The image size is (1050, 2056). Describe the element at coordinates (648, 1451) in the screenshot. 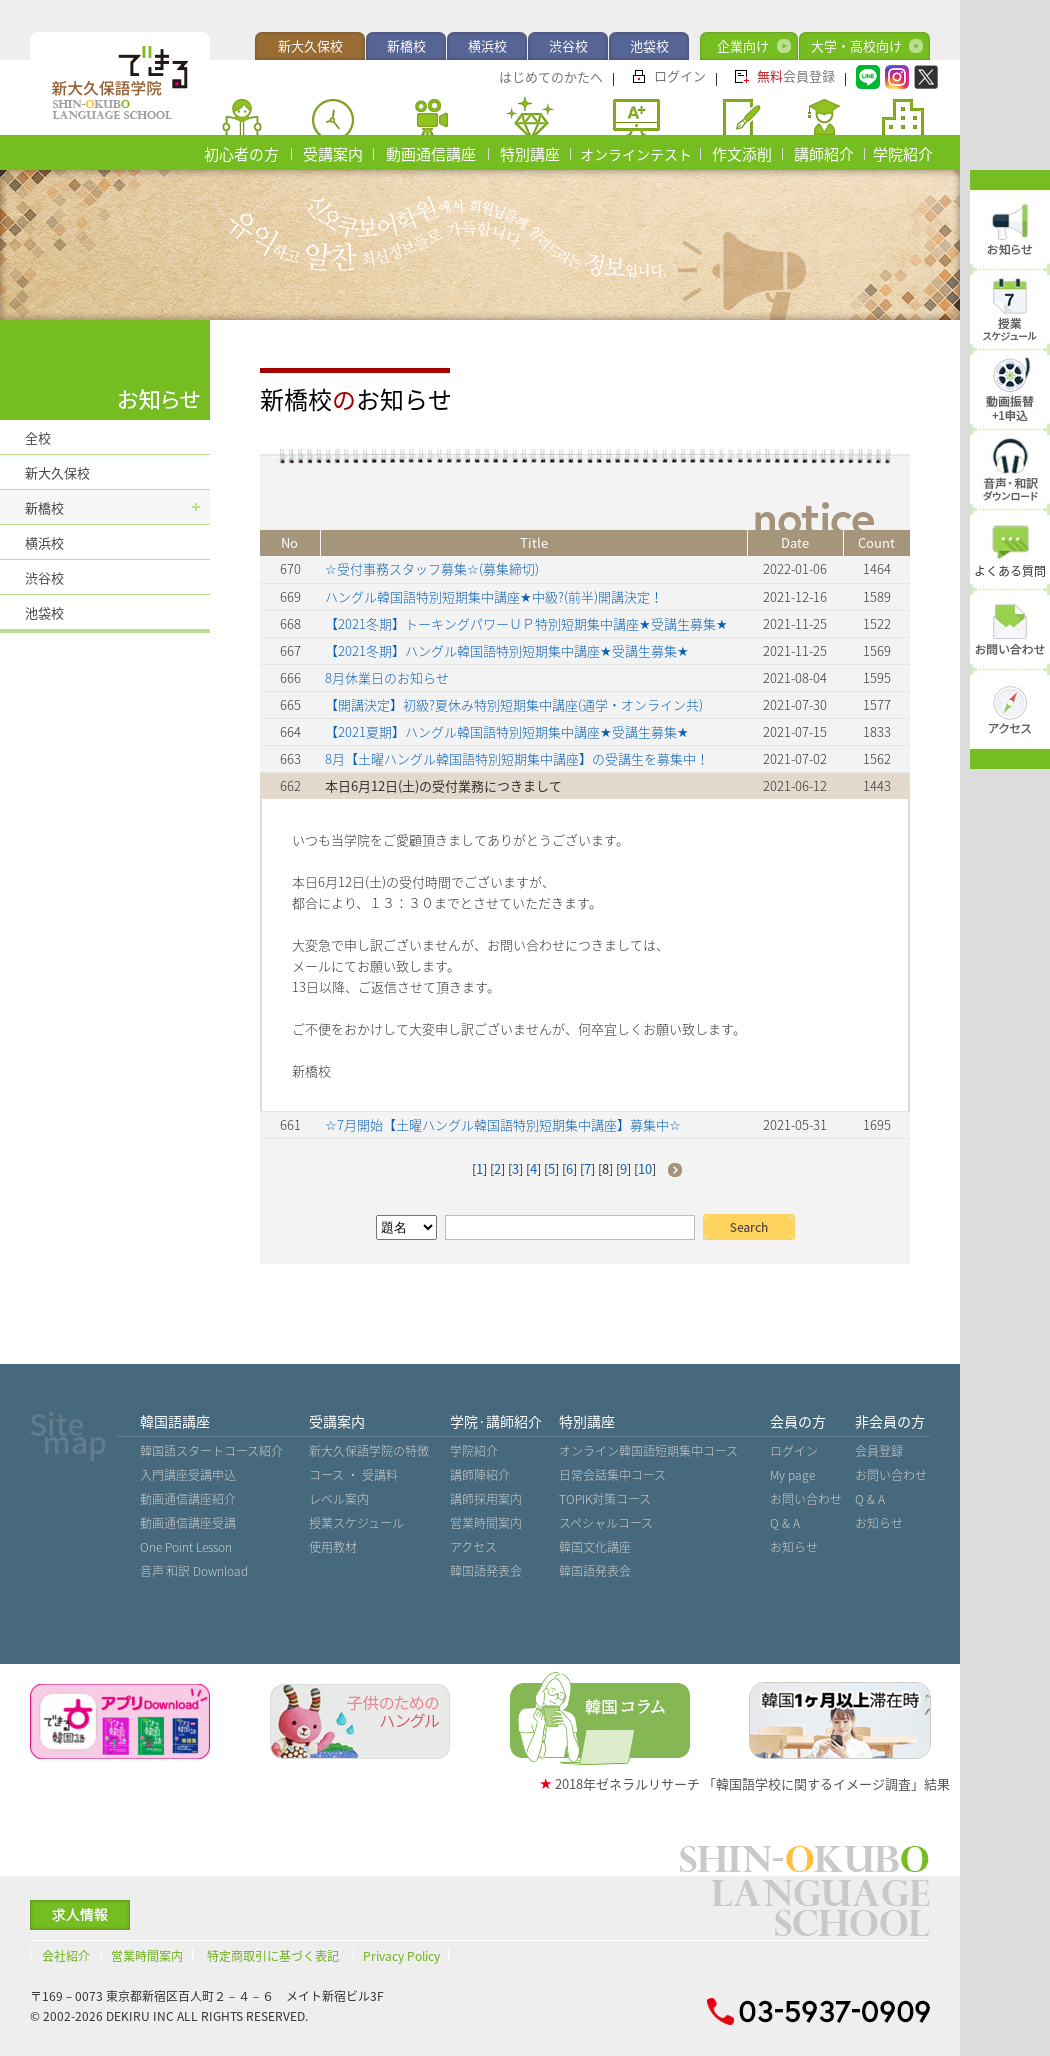

I see `オンライン韓国語短期集中コース` at that location.